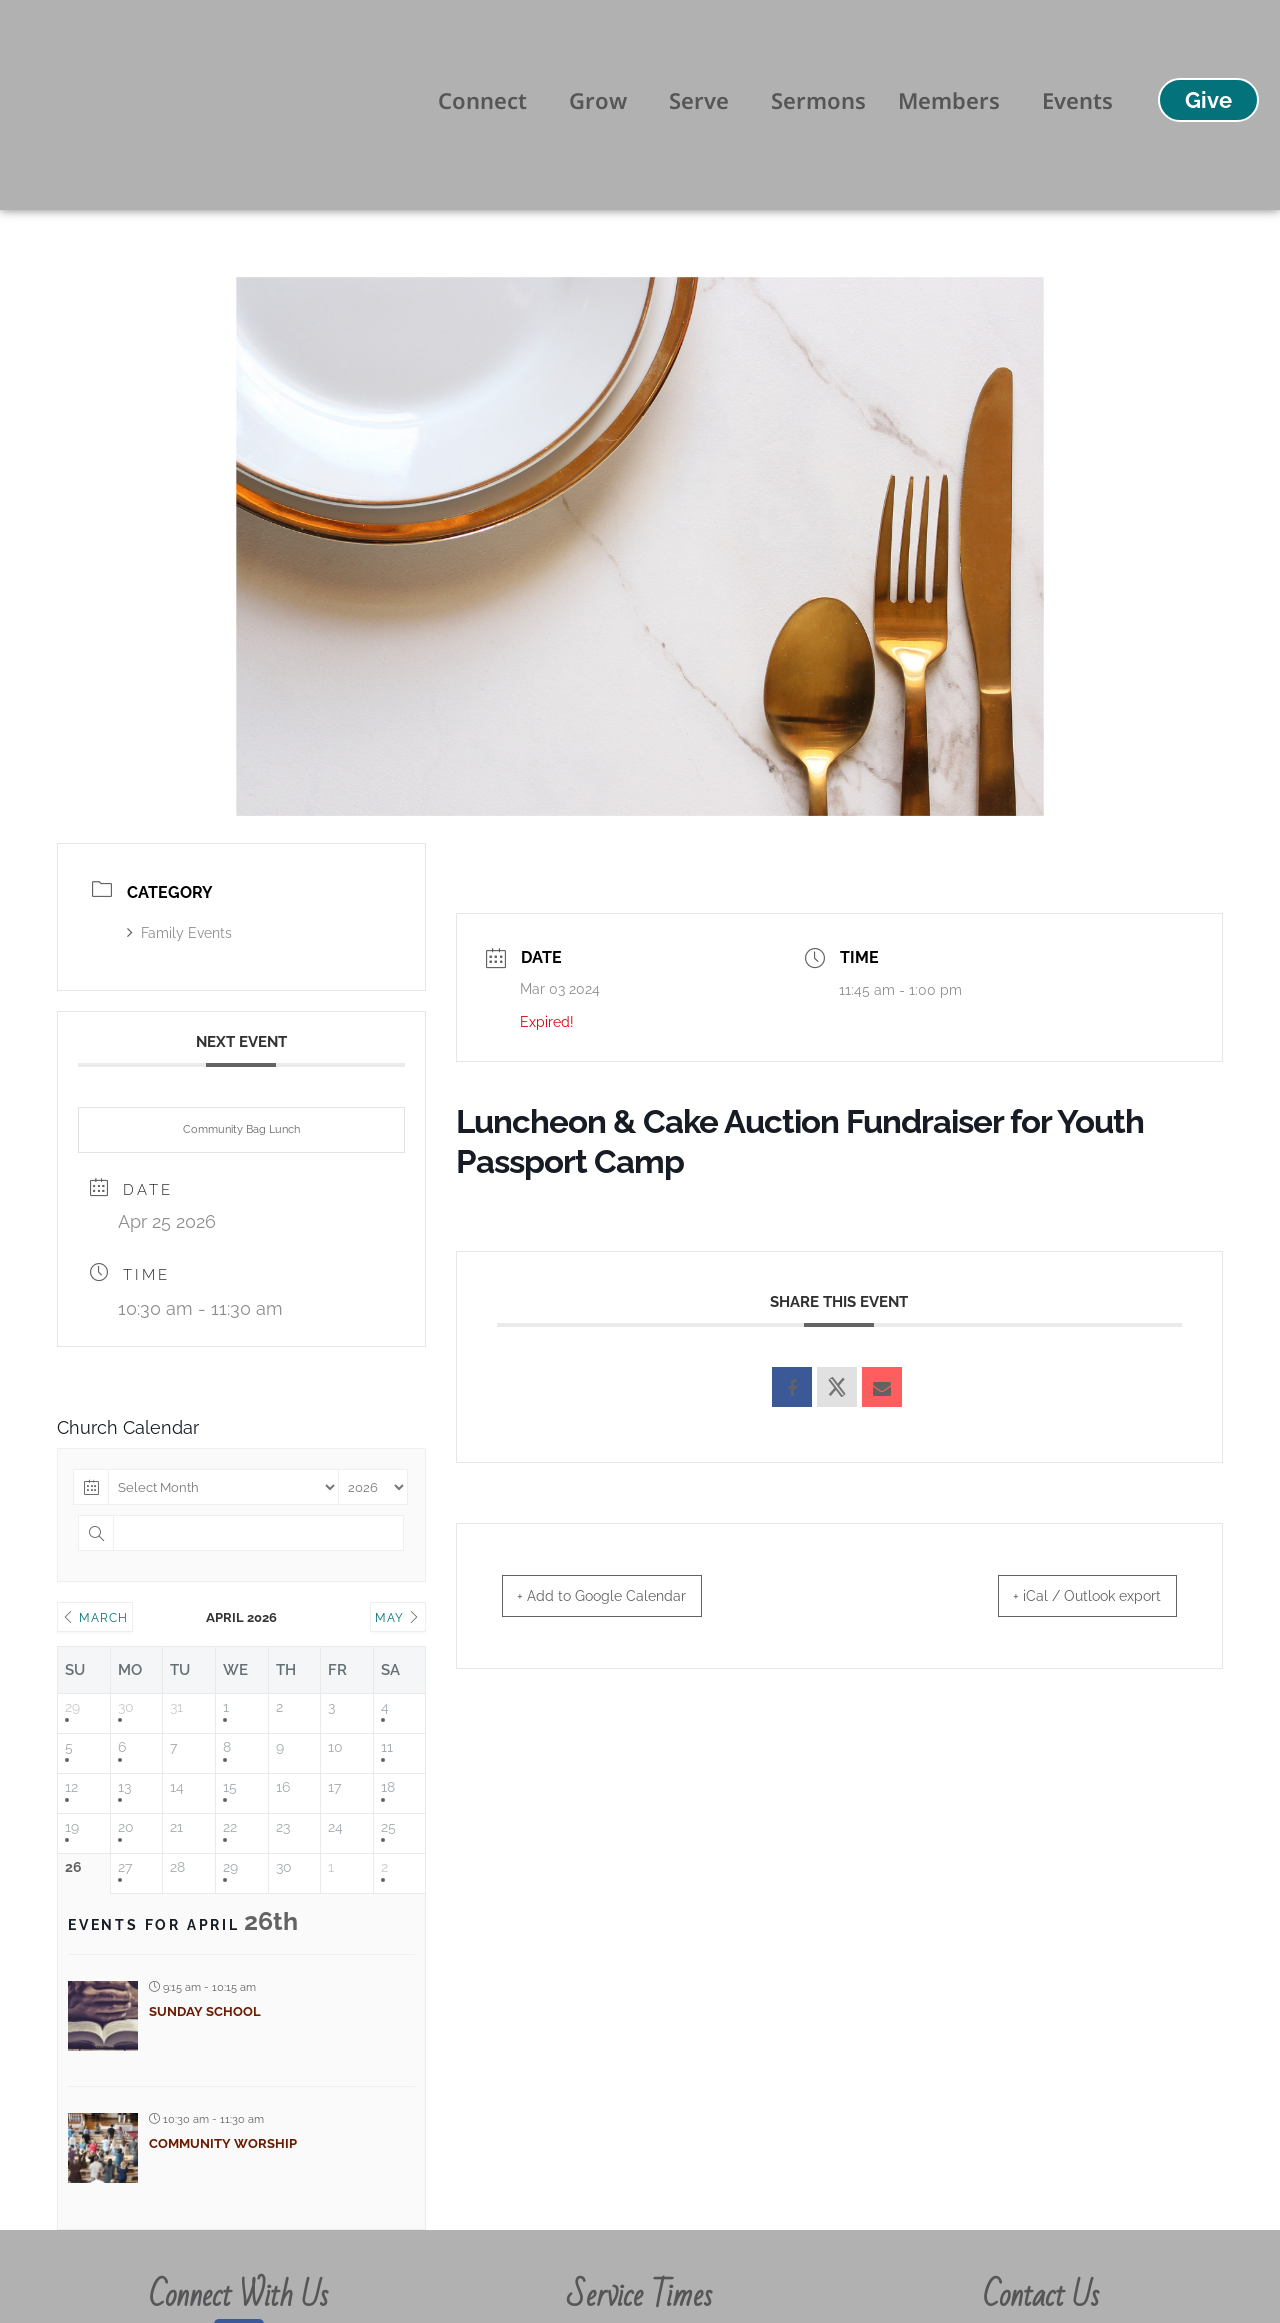 Image resolution: width=1280 pixels, height=2323 pixels. Describe the element at coordinates (73, 1867) in the screenshot. I see `26` at that location.